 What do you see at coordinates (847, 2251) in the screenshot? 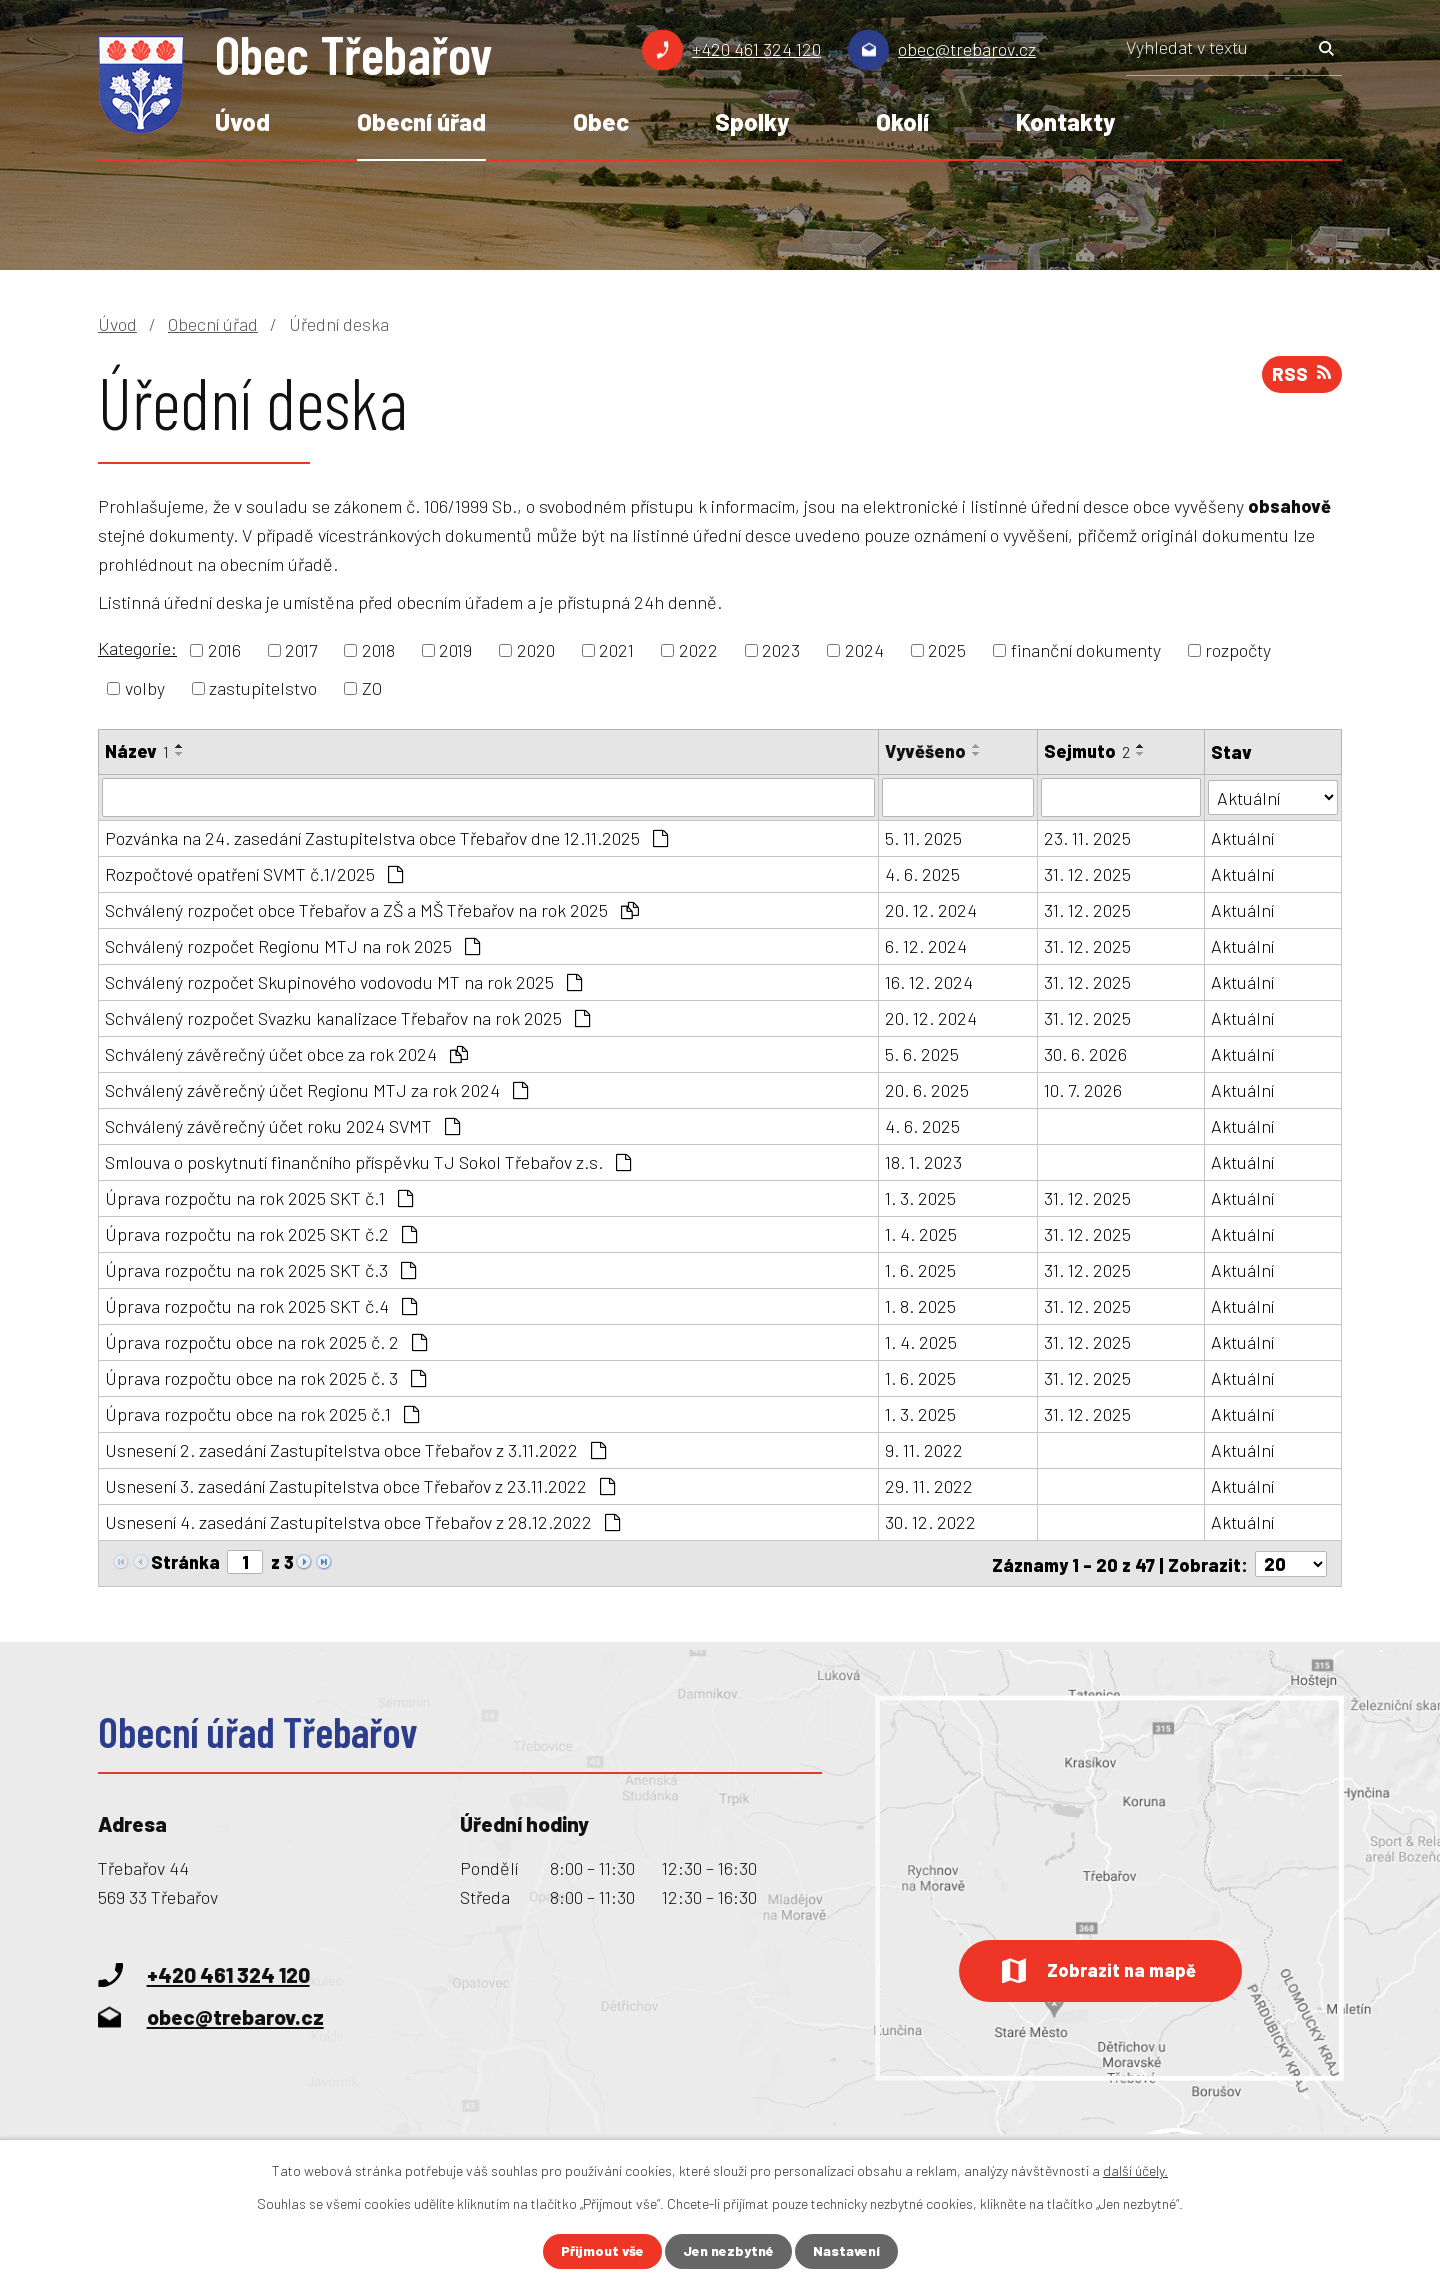
I see `Nastavení` at bounding box center [847, 2251].